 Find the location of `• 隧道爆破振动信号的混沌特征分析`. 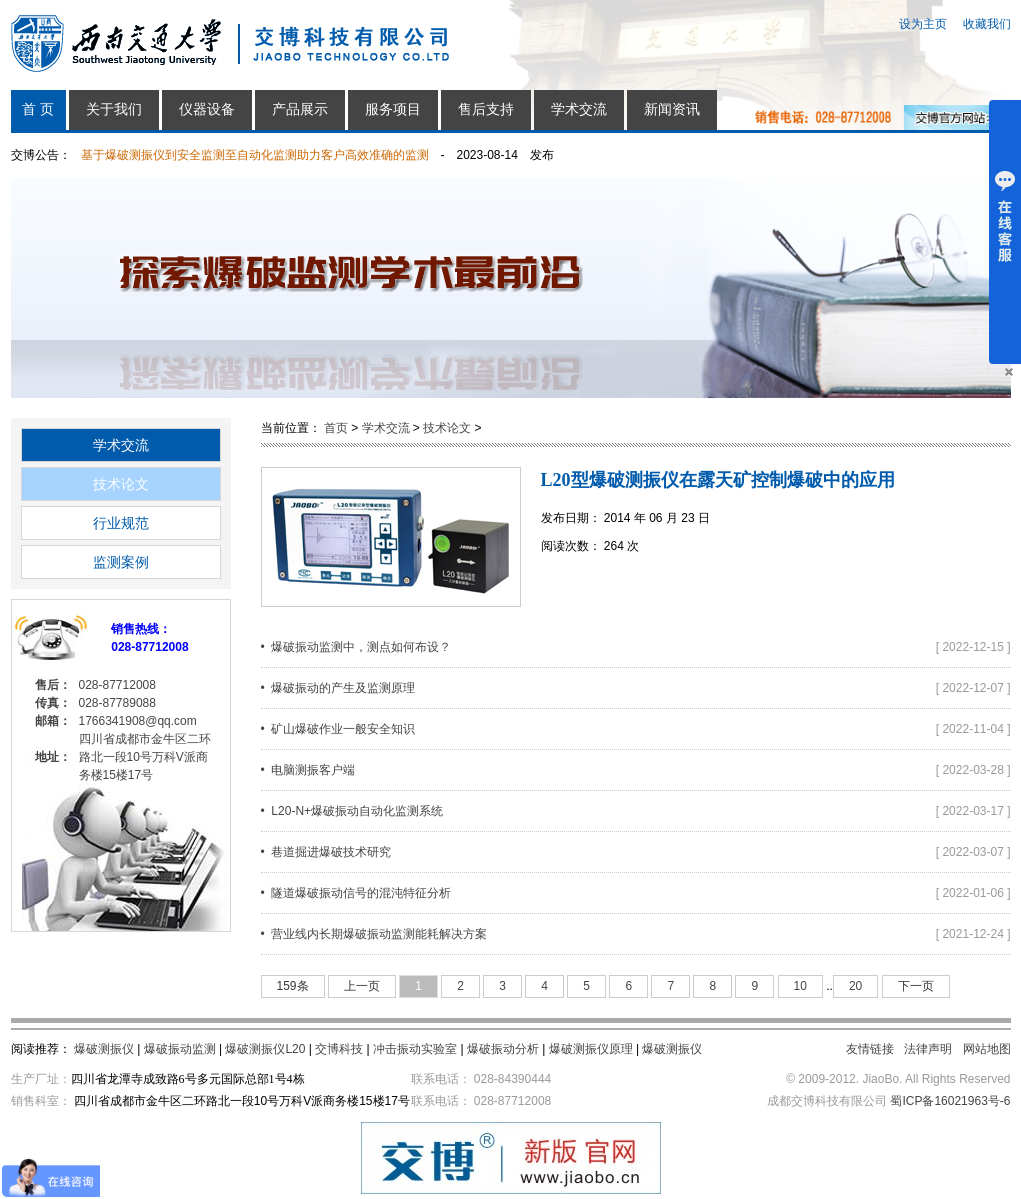

• 隧道爆破振动信号的混沌特征分析 is located at coordinates (356, 893).